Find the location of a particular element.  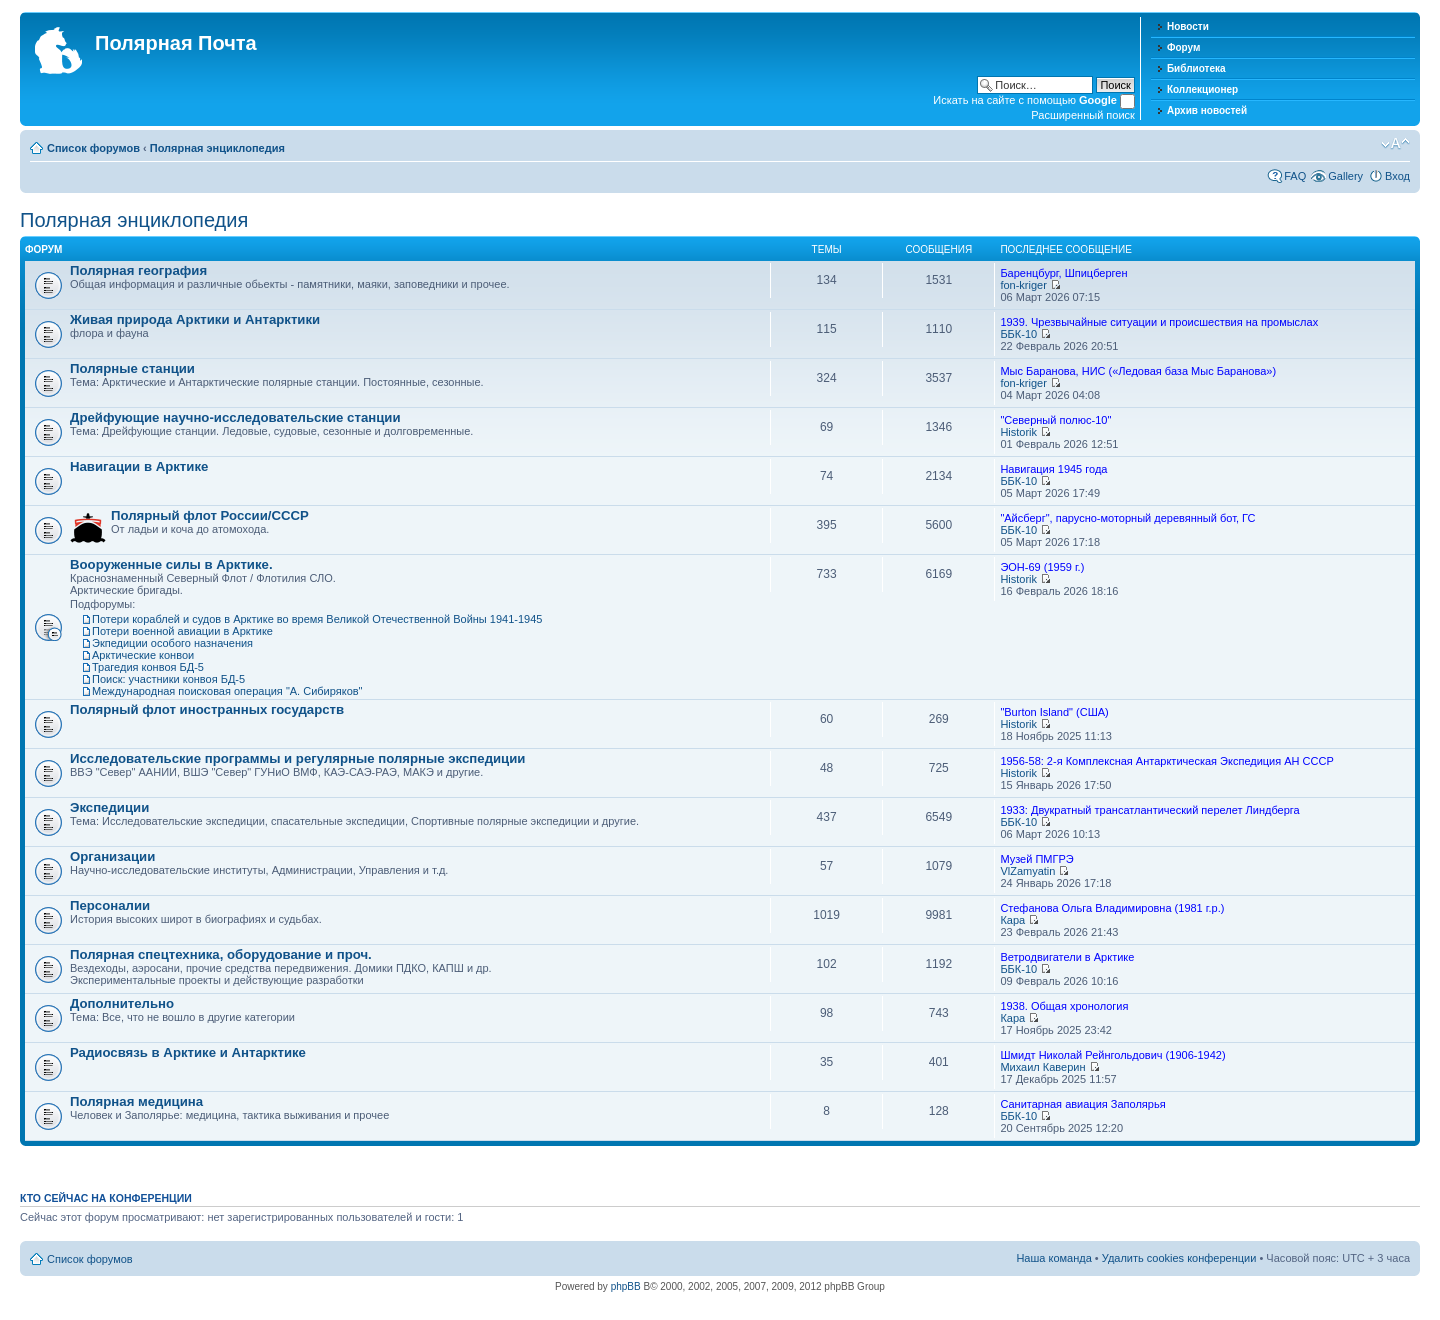

Полярные станции is located at coordinates (132, 368).